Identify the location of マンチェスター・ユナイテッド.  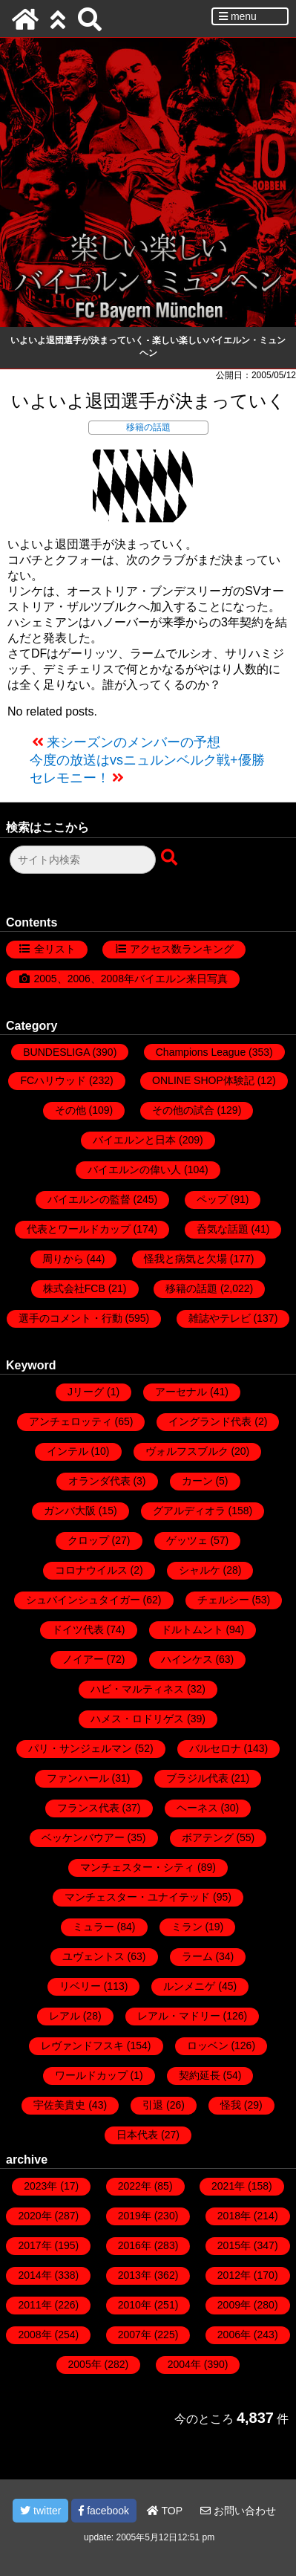
(137, 1897).